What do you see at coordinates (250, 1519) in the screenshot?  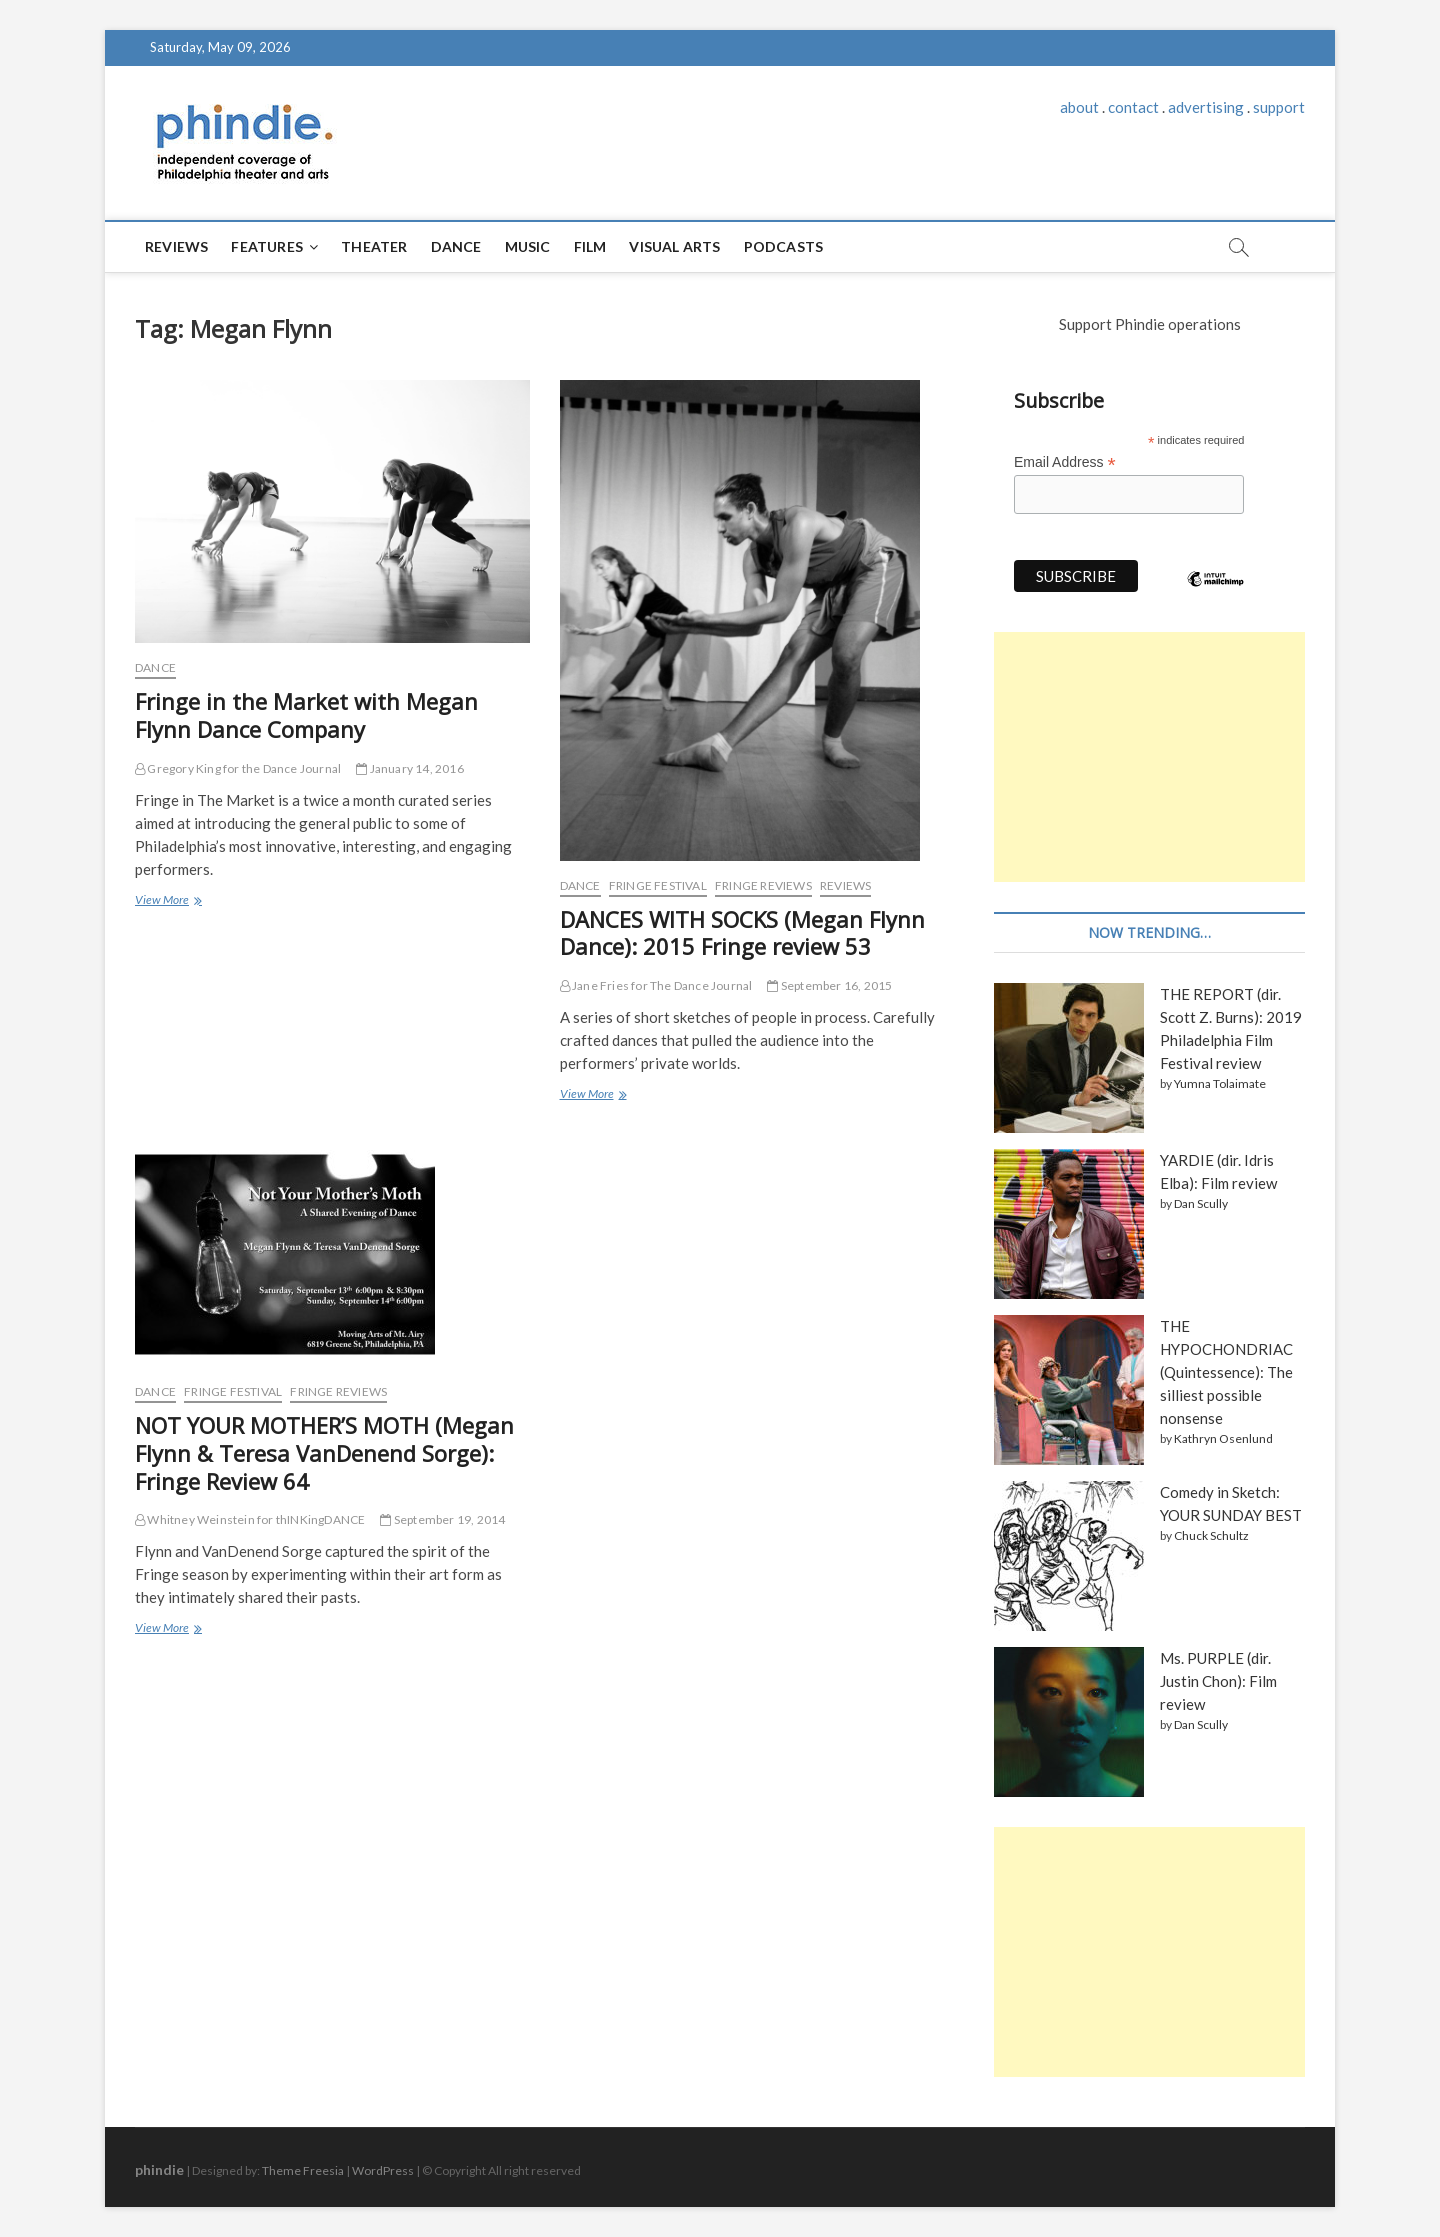 I see `Whitney Weinstein for thINKingDANCE` at bounding box center [250, 1519].